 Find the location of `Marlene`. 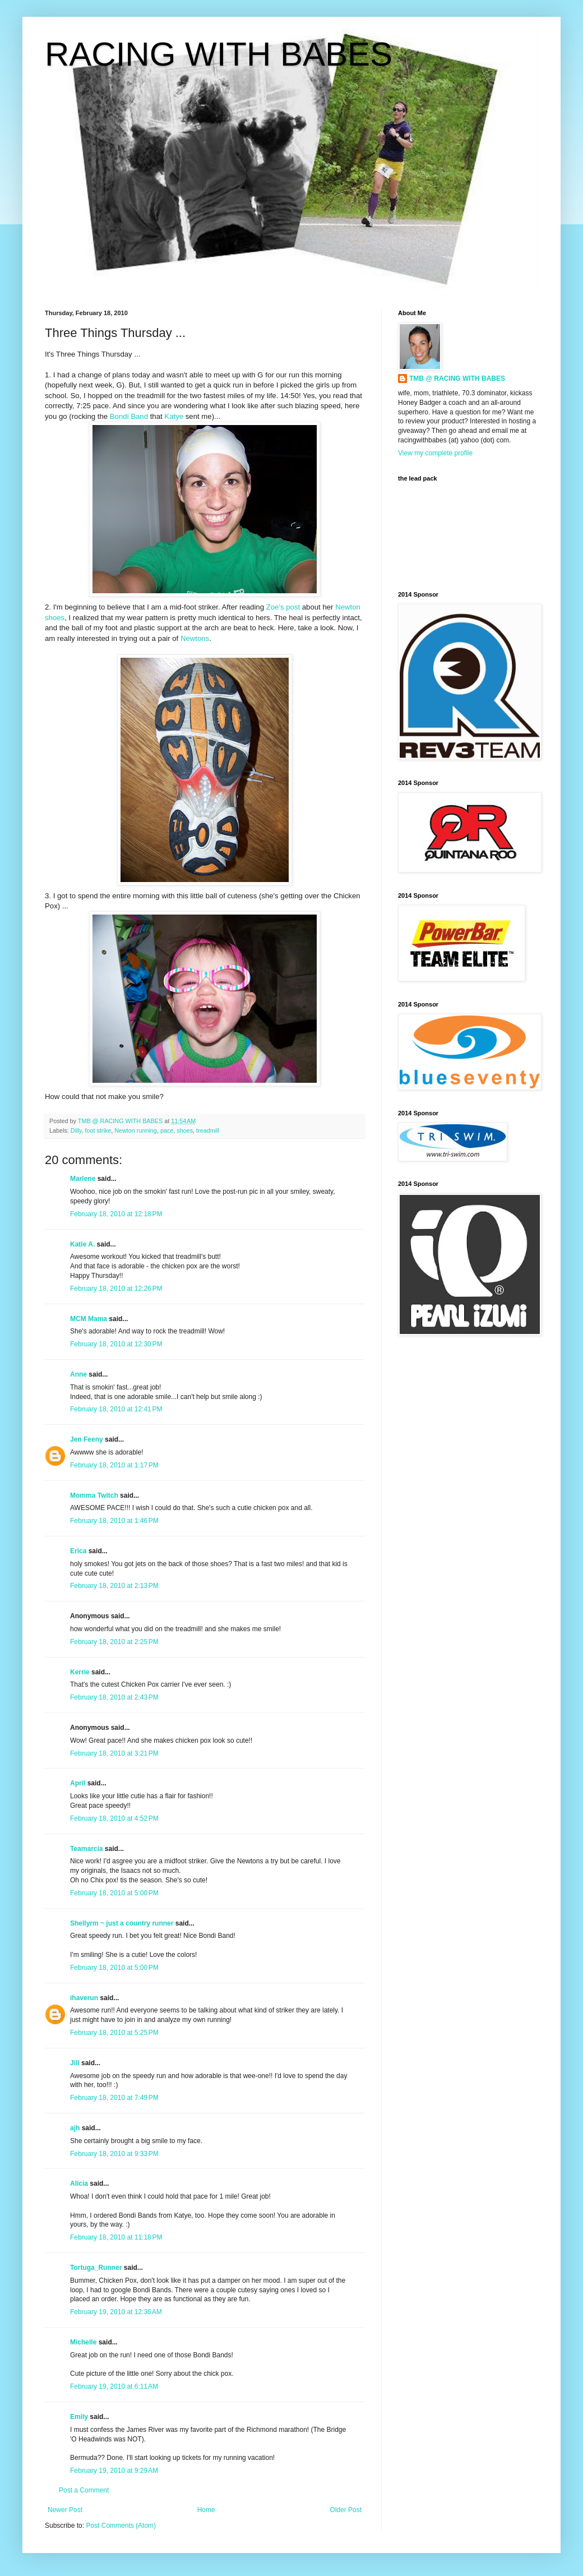

Marlene is located at coordinates (82, 1179).